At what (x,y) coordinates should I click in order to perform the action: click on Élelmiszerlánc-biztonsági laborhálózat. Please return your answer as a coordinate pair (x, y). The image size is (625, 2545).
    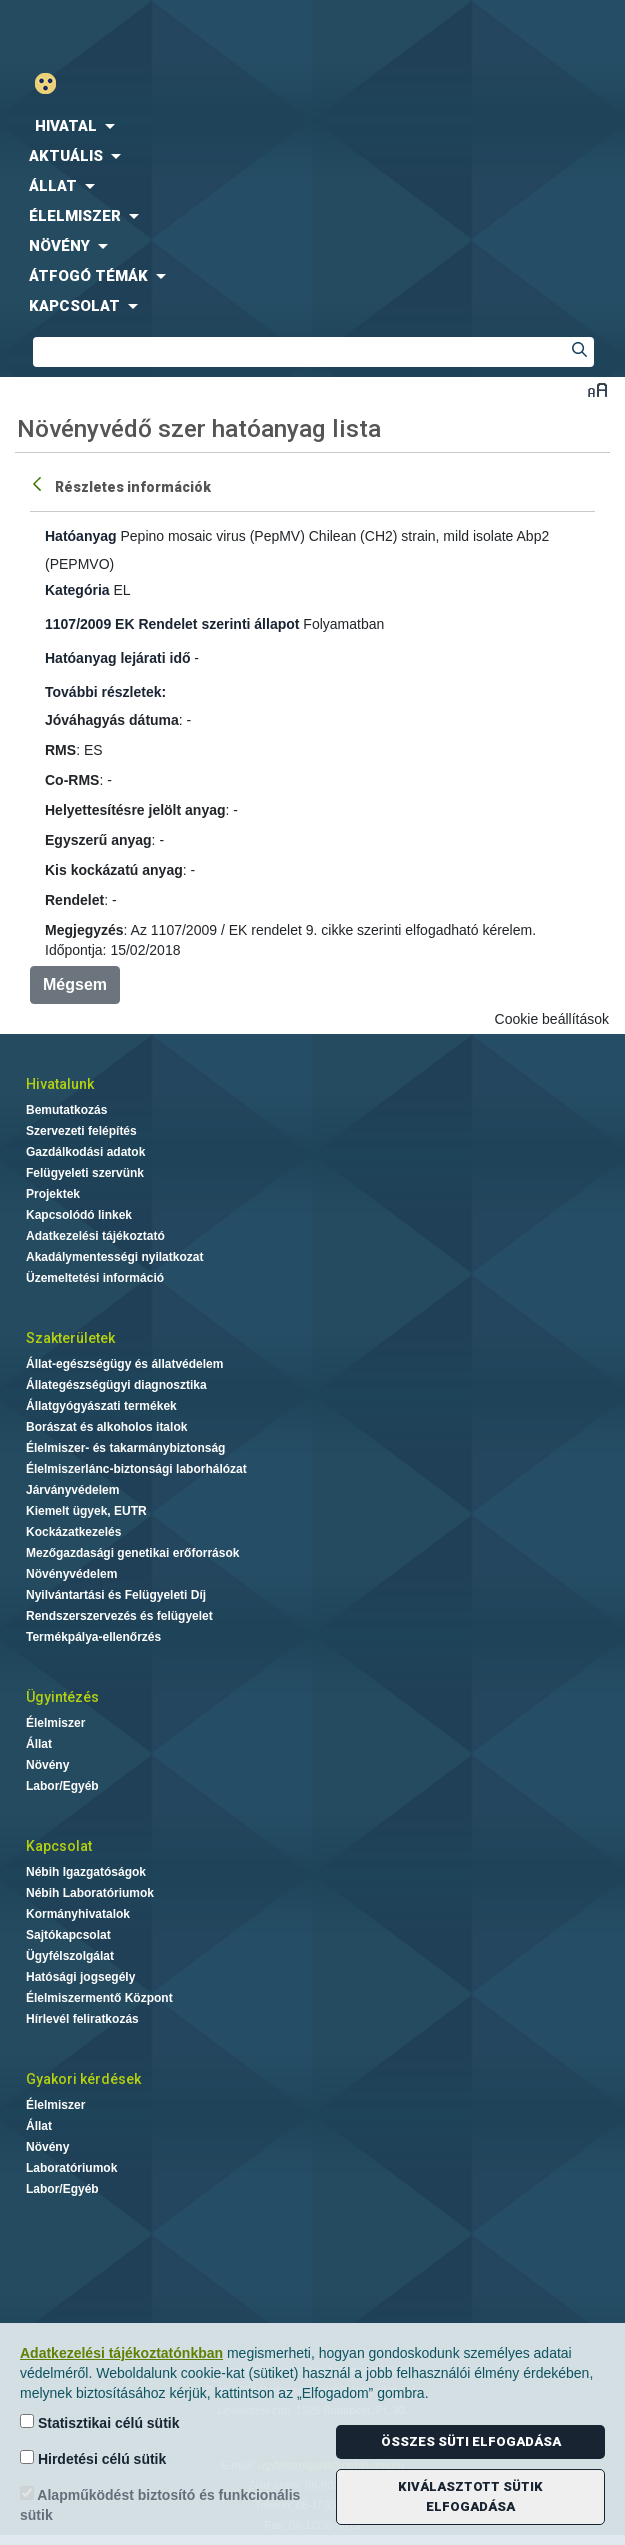
    Looking at the image, I should click on (136, 1469).